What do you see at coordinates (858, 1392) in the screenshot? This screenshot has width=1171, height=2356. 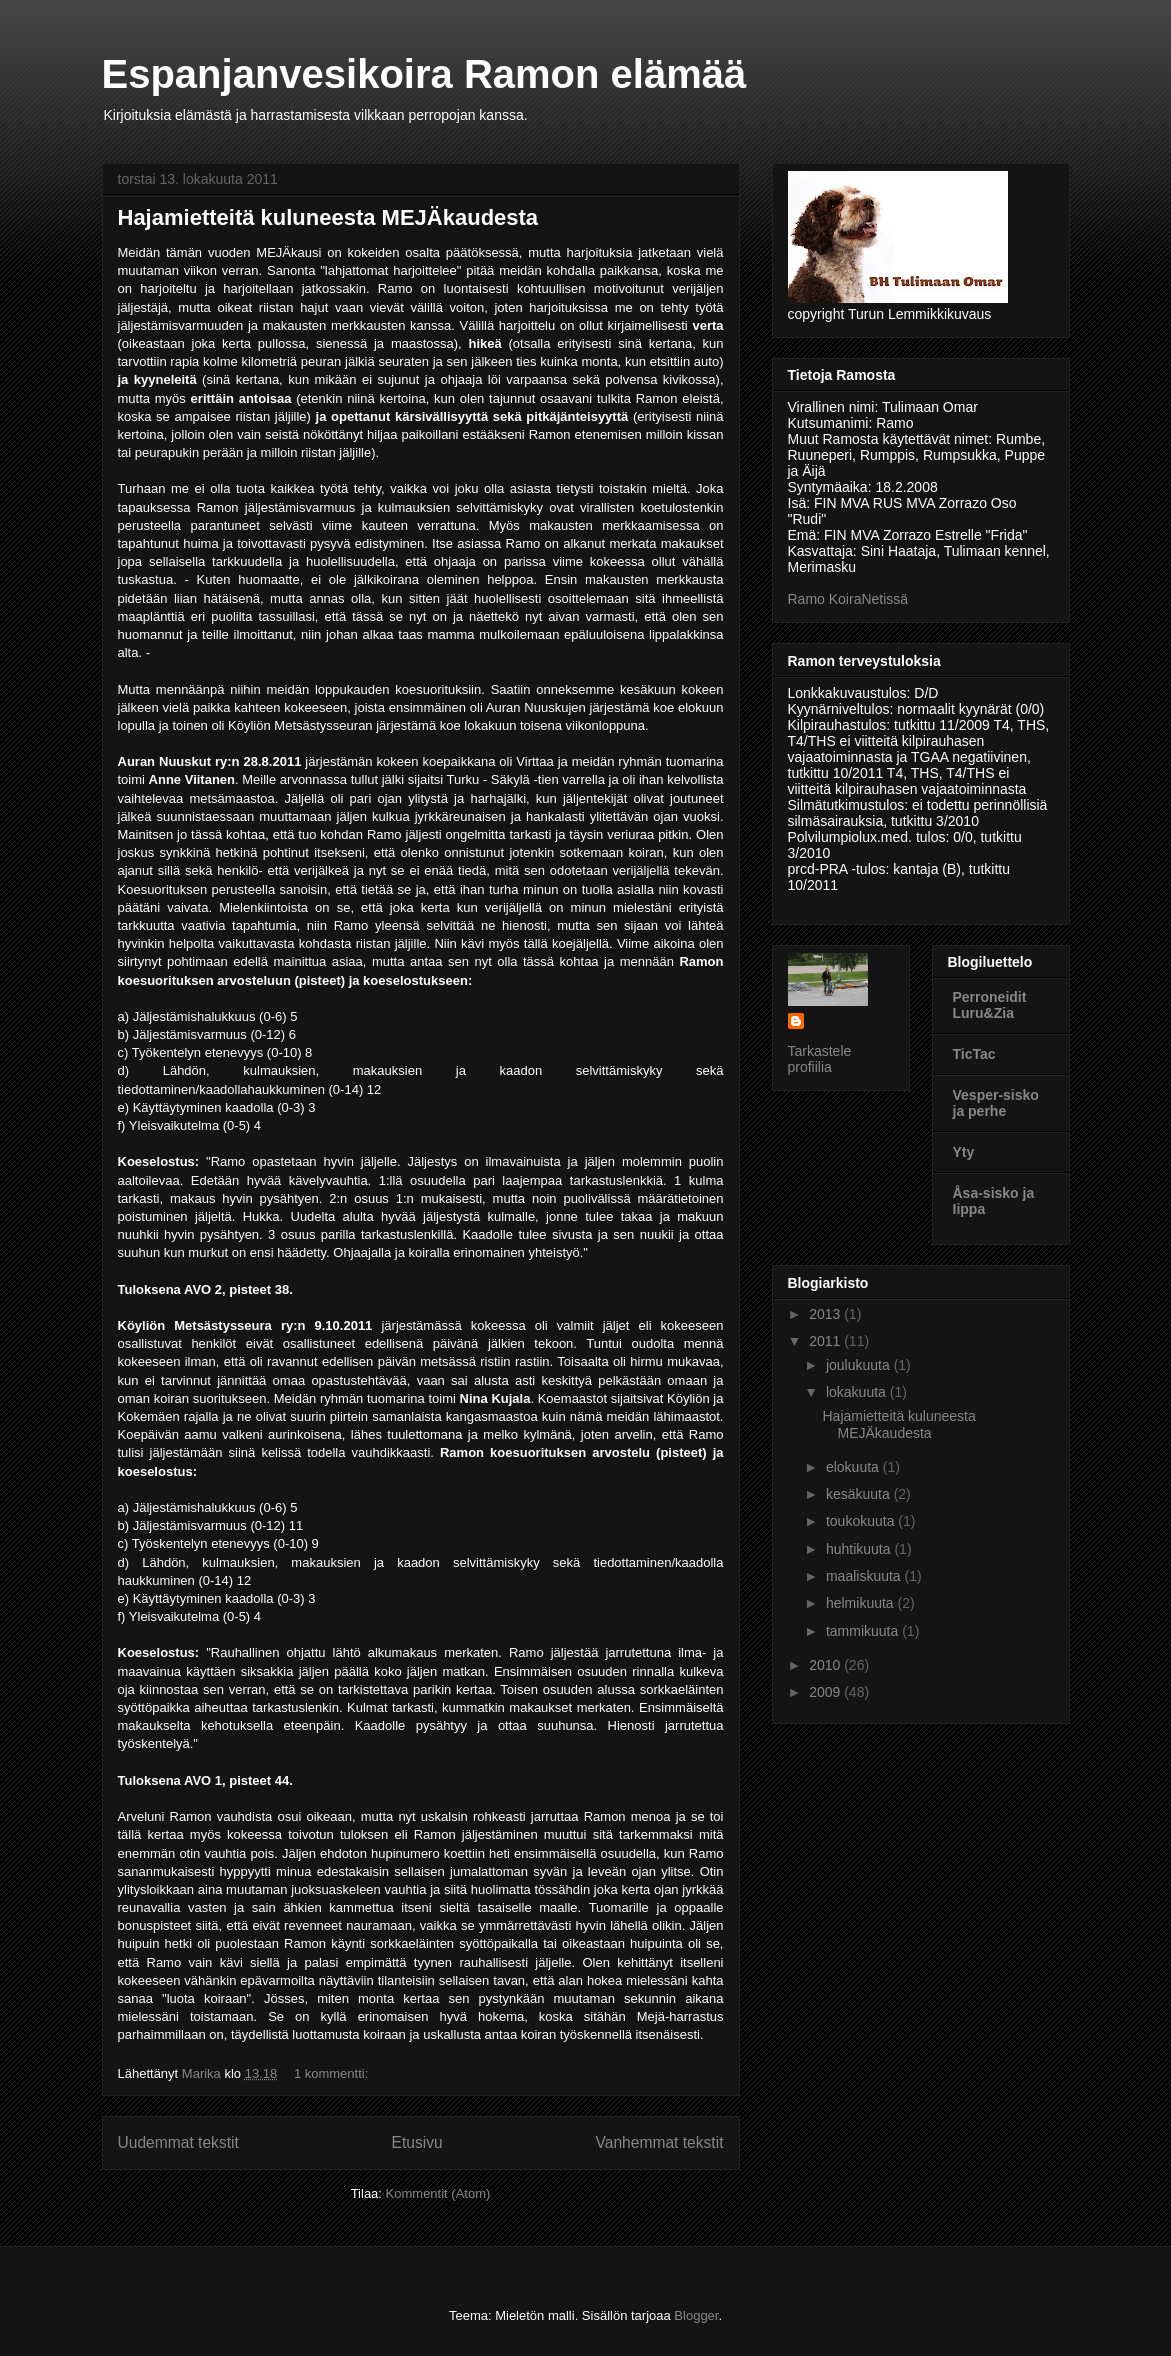 I see `lokakuuta` at bounding box center [858, 1392].